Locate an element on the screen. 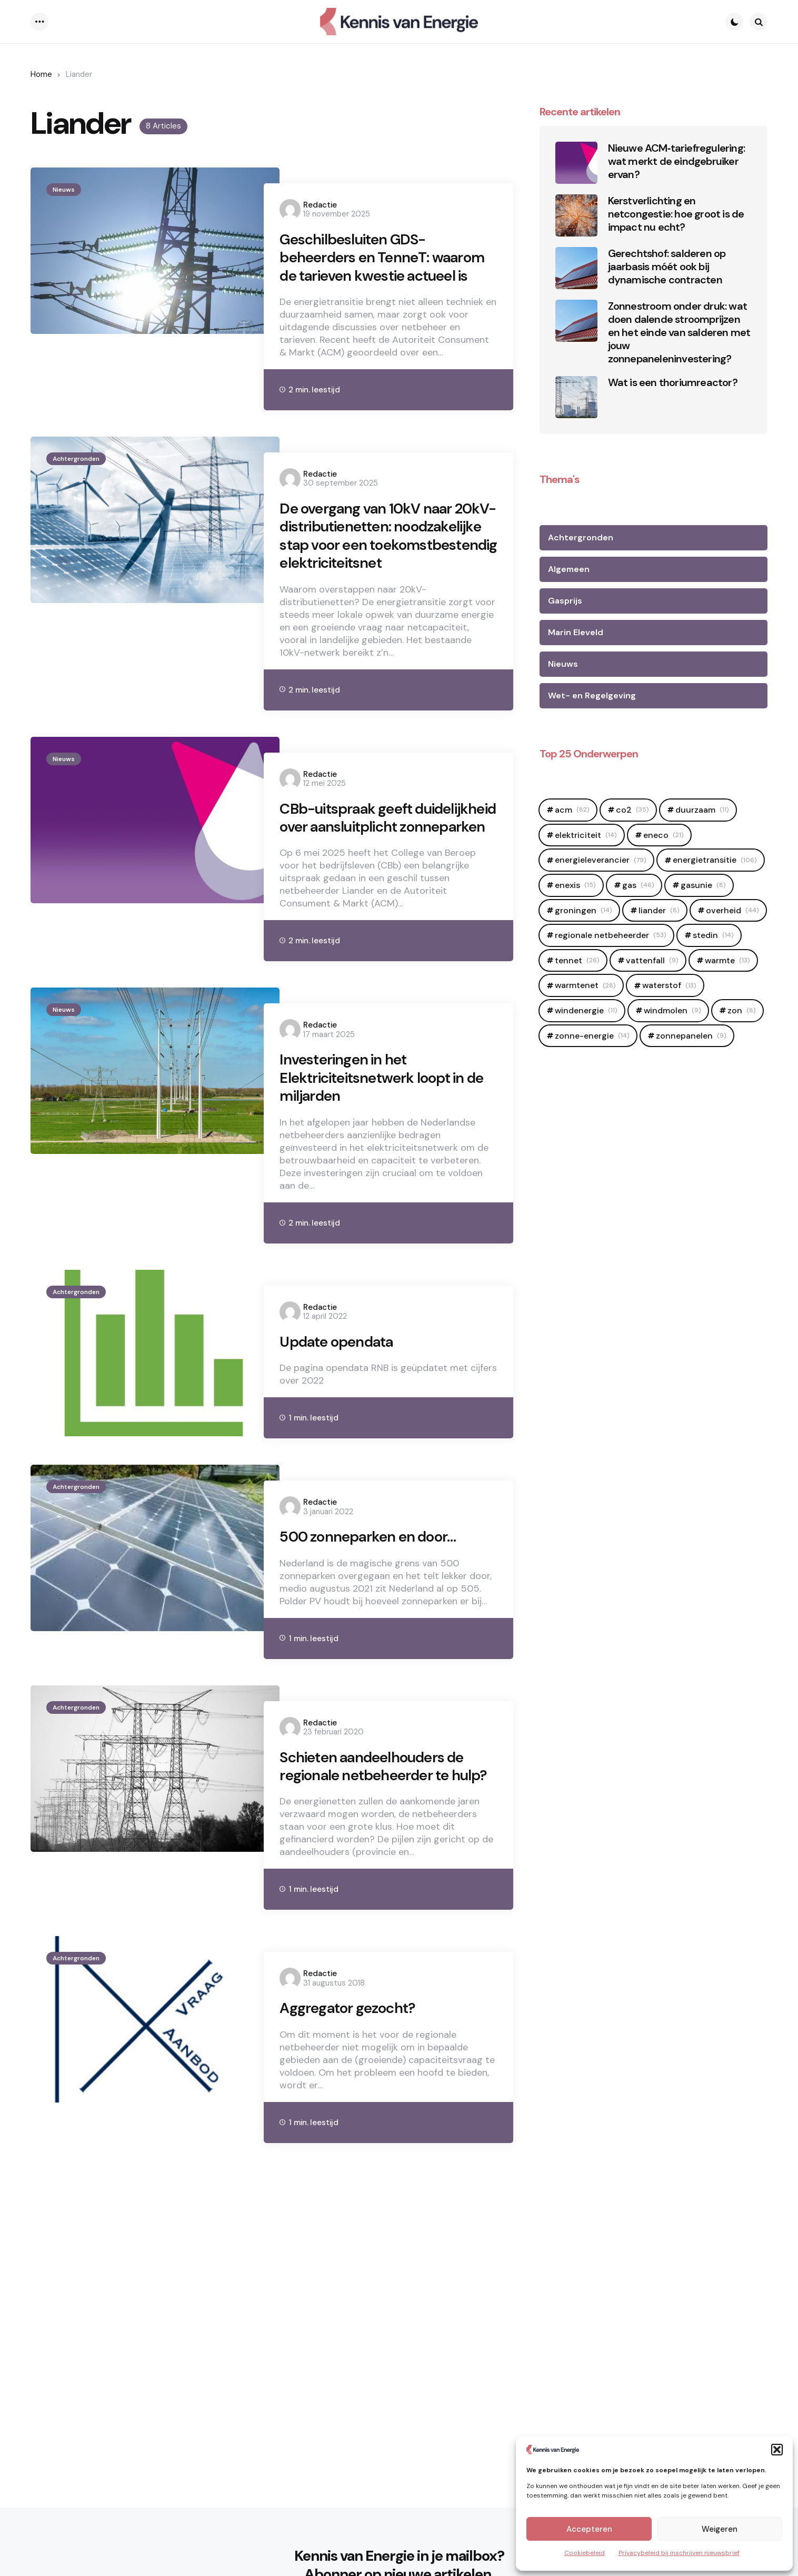 Image resolution: width=798 pixels, height=2576 pixels. CBb-uitspraak geeft duidelijkheid over aansluitplicht zonneparken is located at coordinates (373, 880).